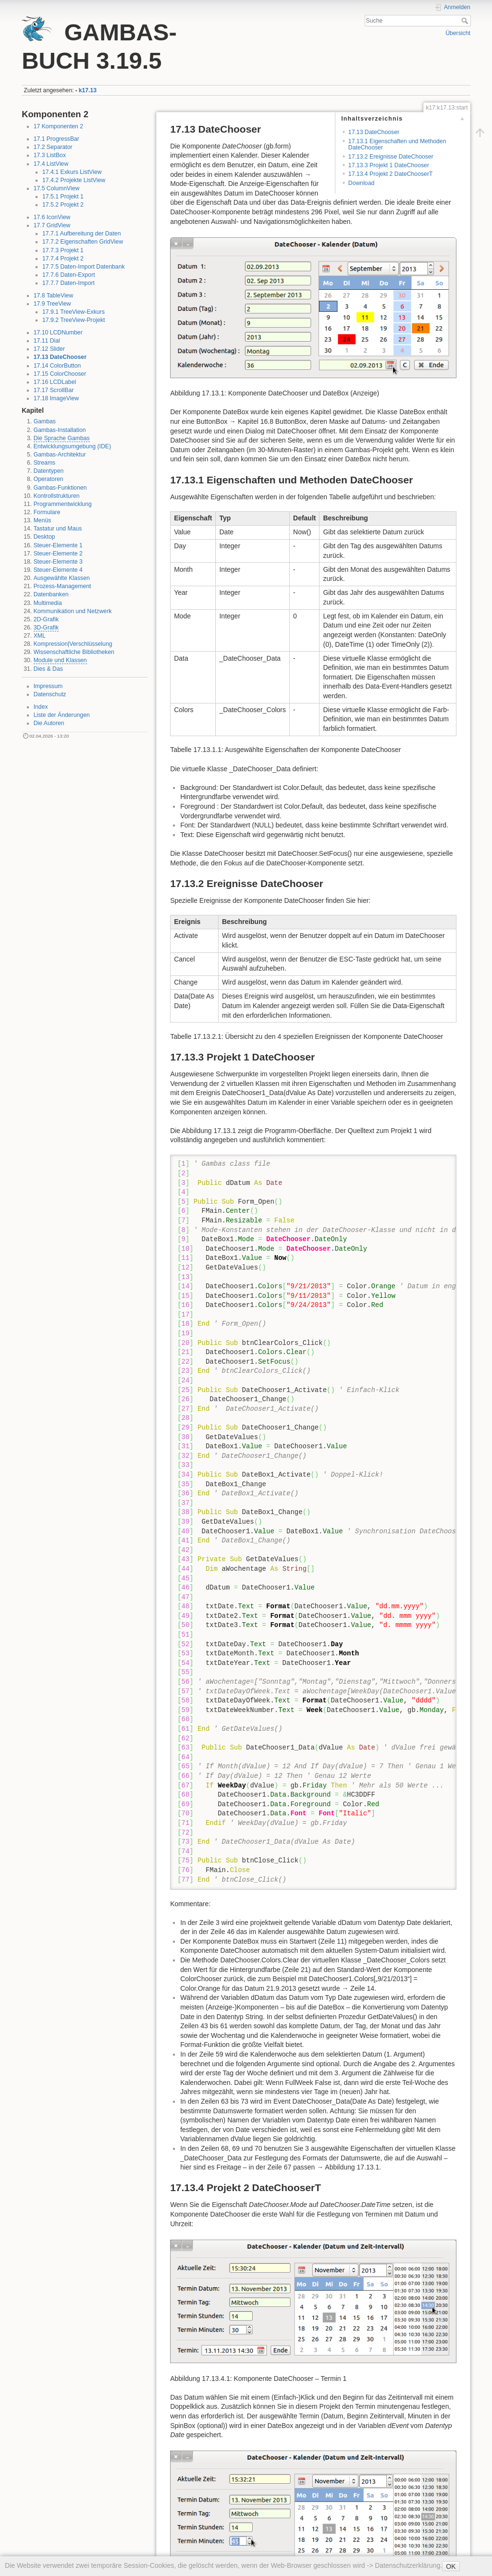  Describe the element at coordinates (72, 446) in the screenshot. I see `Entwicklungsumgebung (IDE)` at that location.